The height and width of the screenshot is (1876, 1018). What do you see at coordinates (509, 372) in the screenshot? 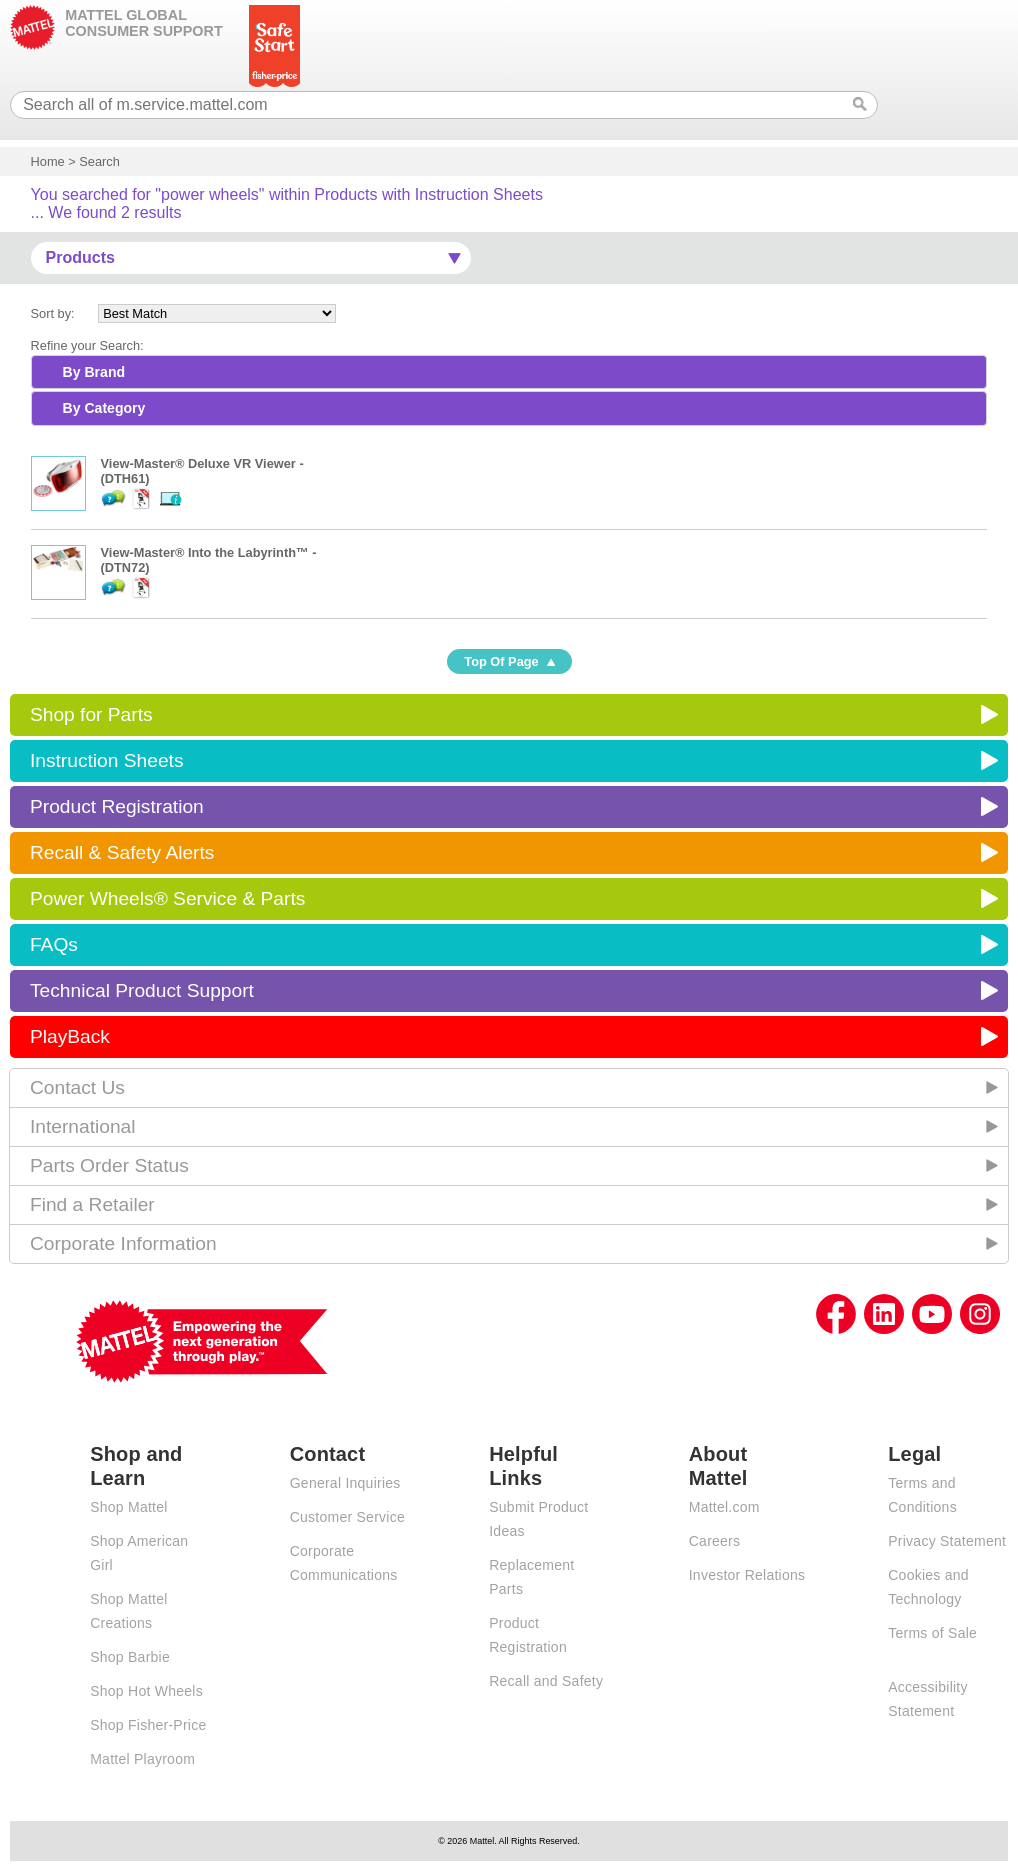
I see `[tab]` at bounding box center [509, 372].